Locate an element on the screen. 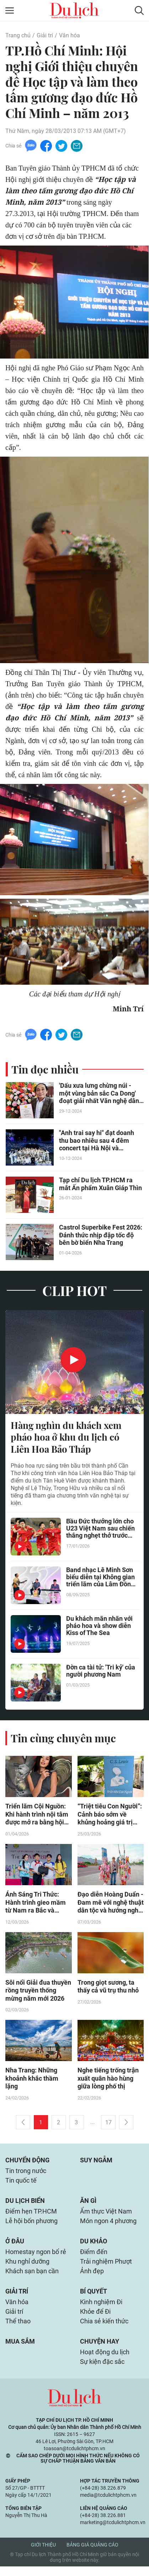 Image resolution: width=149 pixels, height=2576 pixels. Chuyển động is located at coordinates (27, 2164).